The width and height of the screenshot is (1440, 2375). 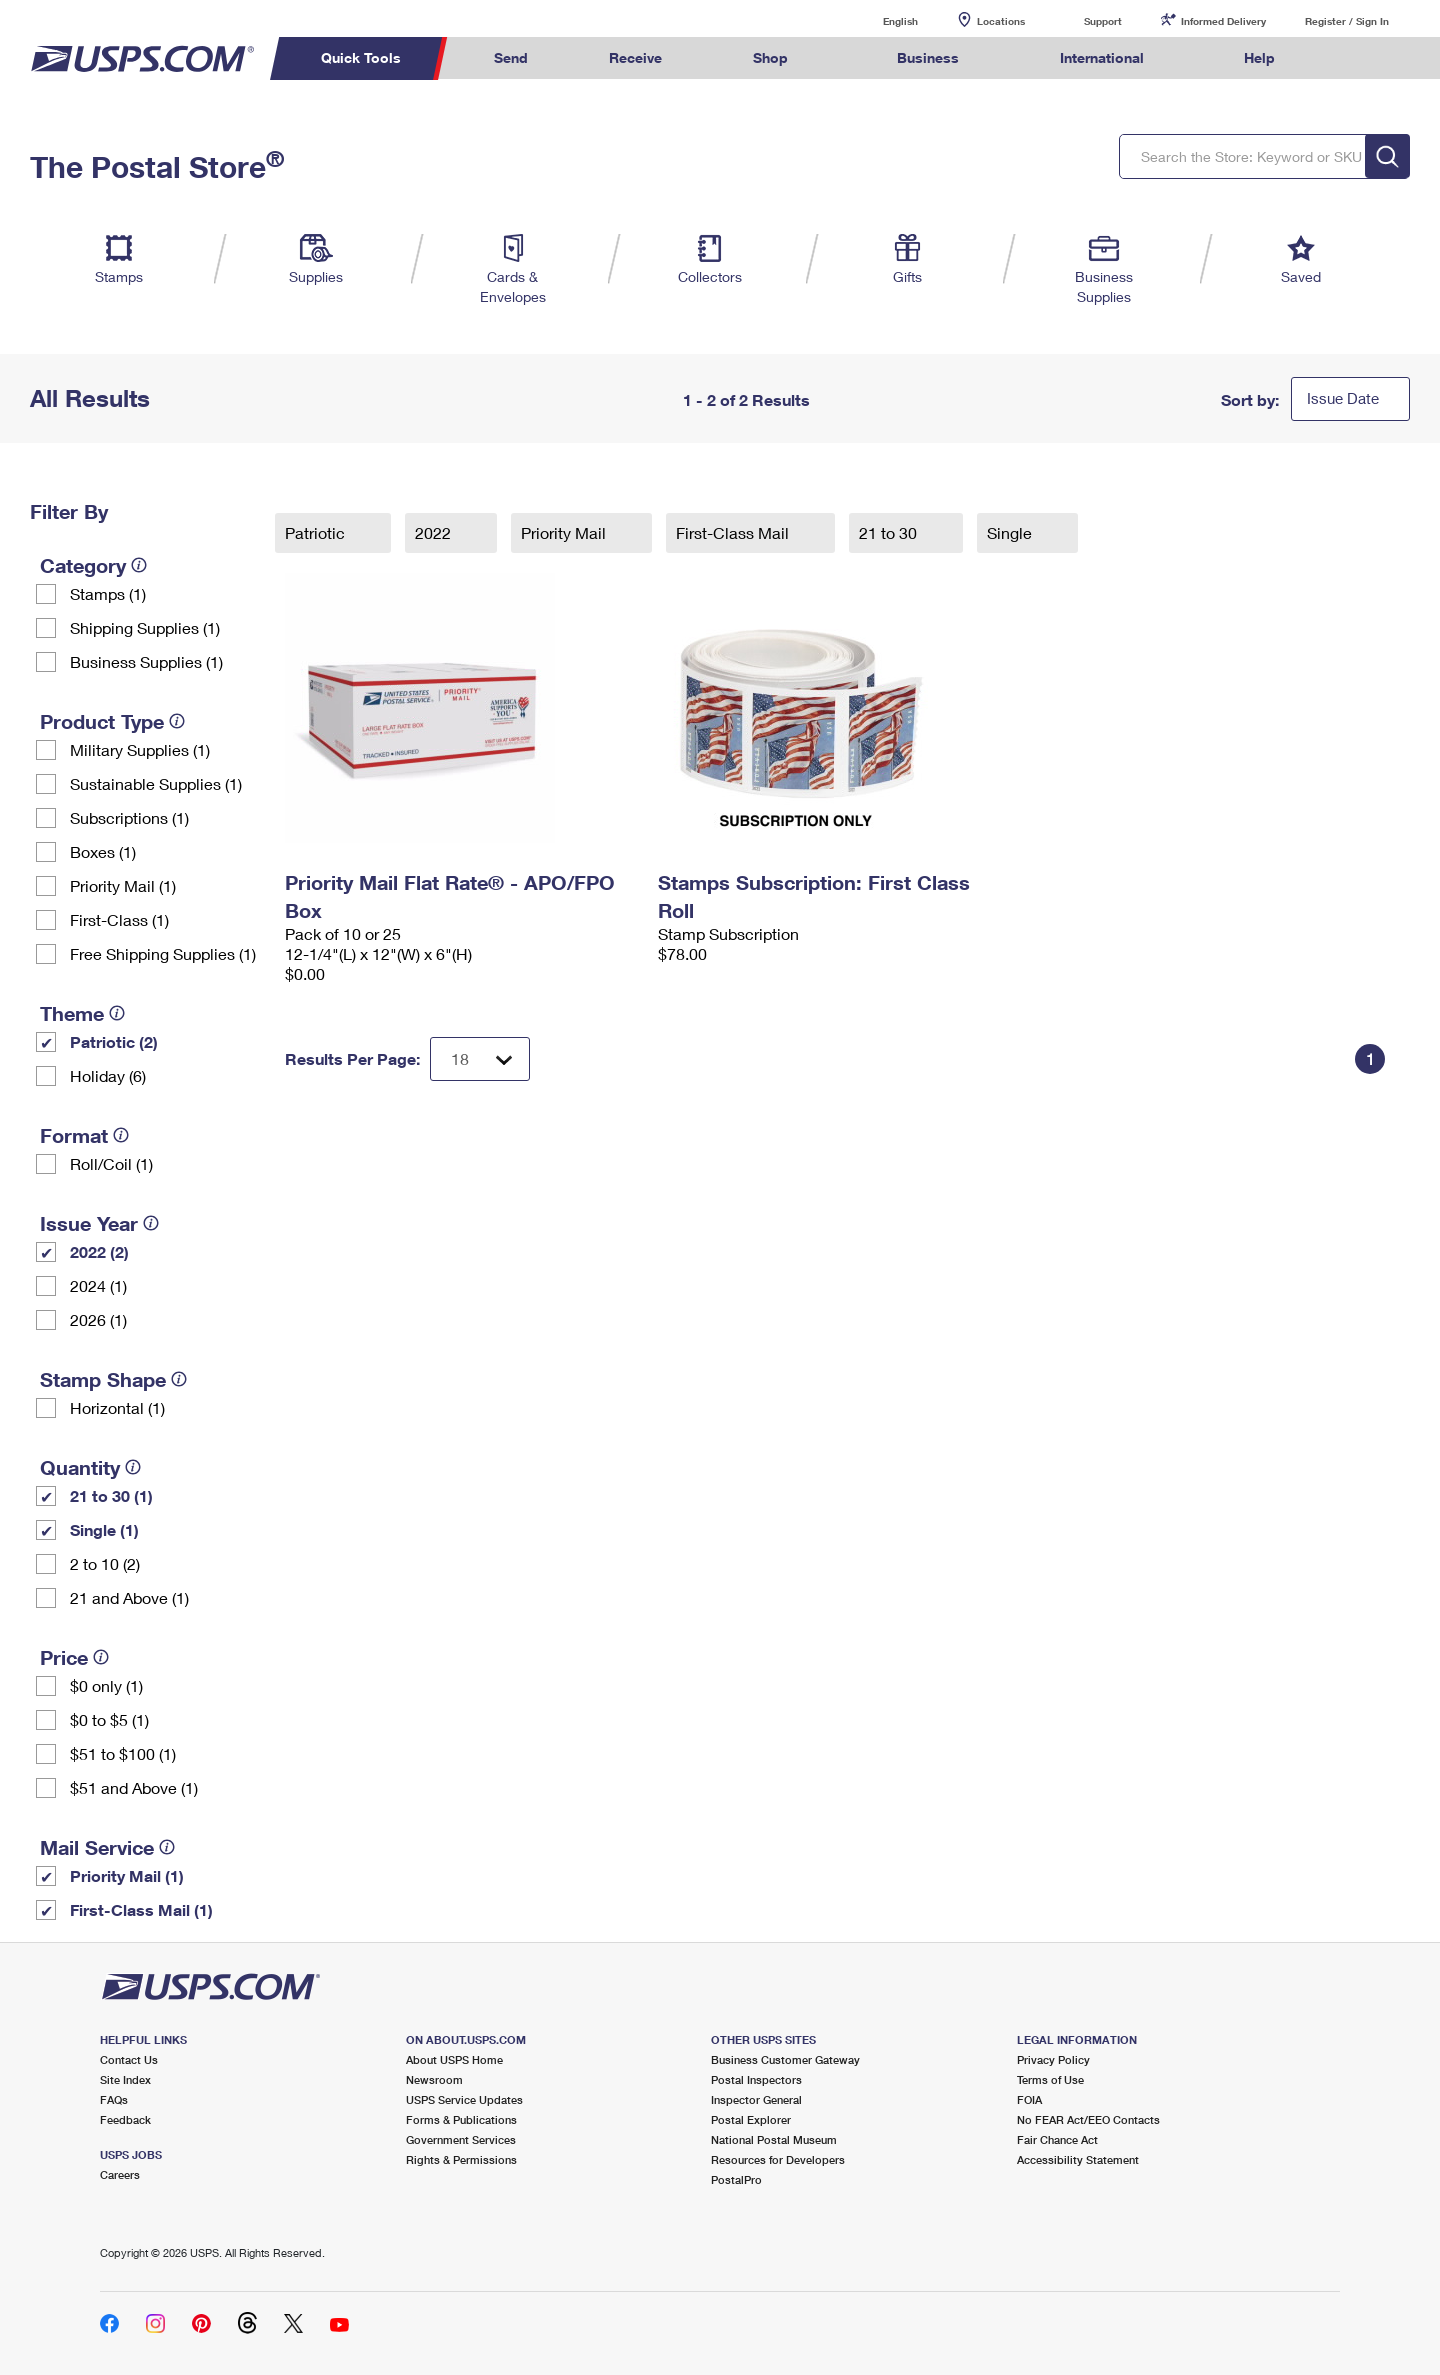 I want to click on [tooltip], so click(x=139, y=565).